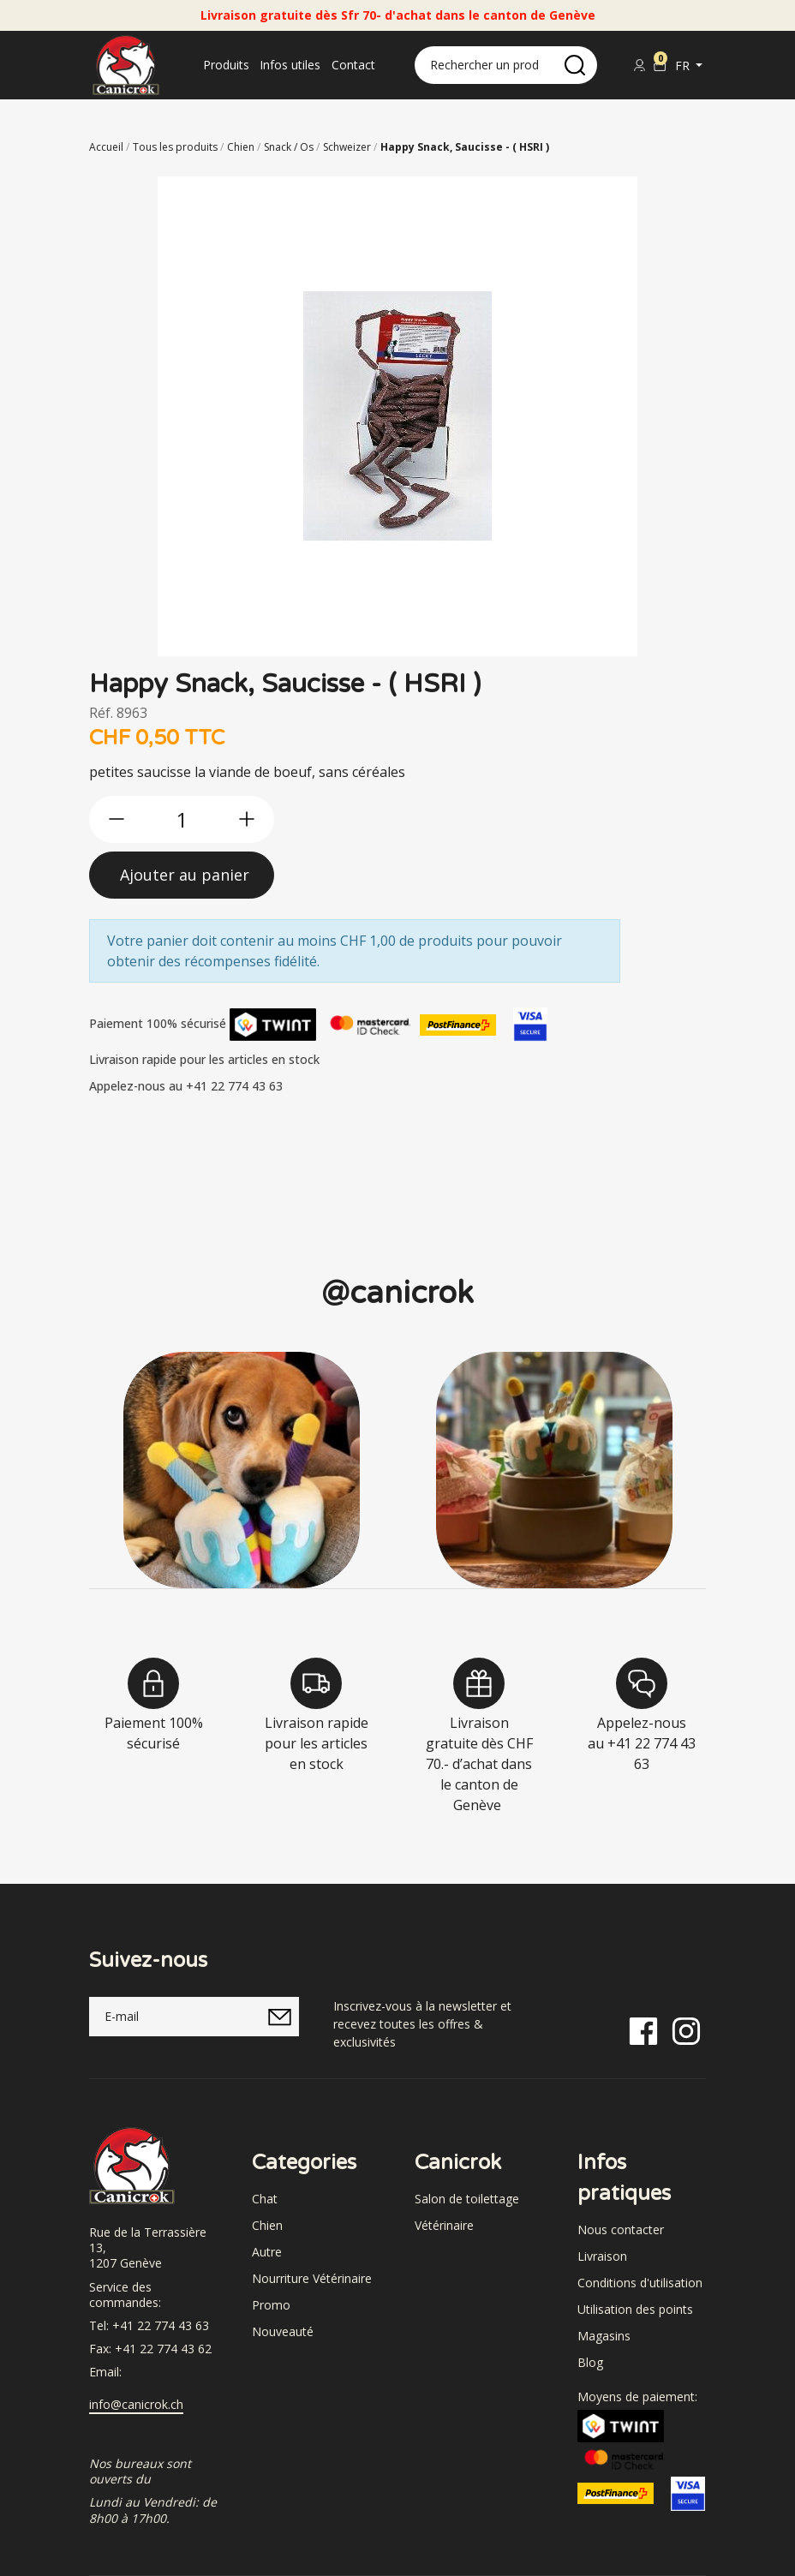 The height and width of the screenshot is (2576, 795). What do you see at coordinates (602, 2256) in the screenshot?
I see `Livraison` at bounding box center [602, 2256].